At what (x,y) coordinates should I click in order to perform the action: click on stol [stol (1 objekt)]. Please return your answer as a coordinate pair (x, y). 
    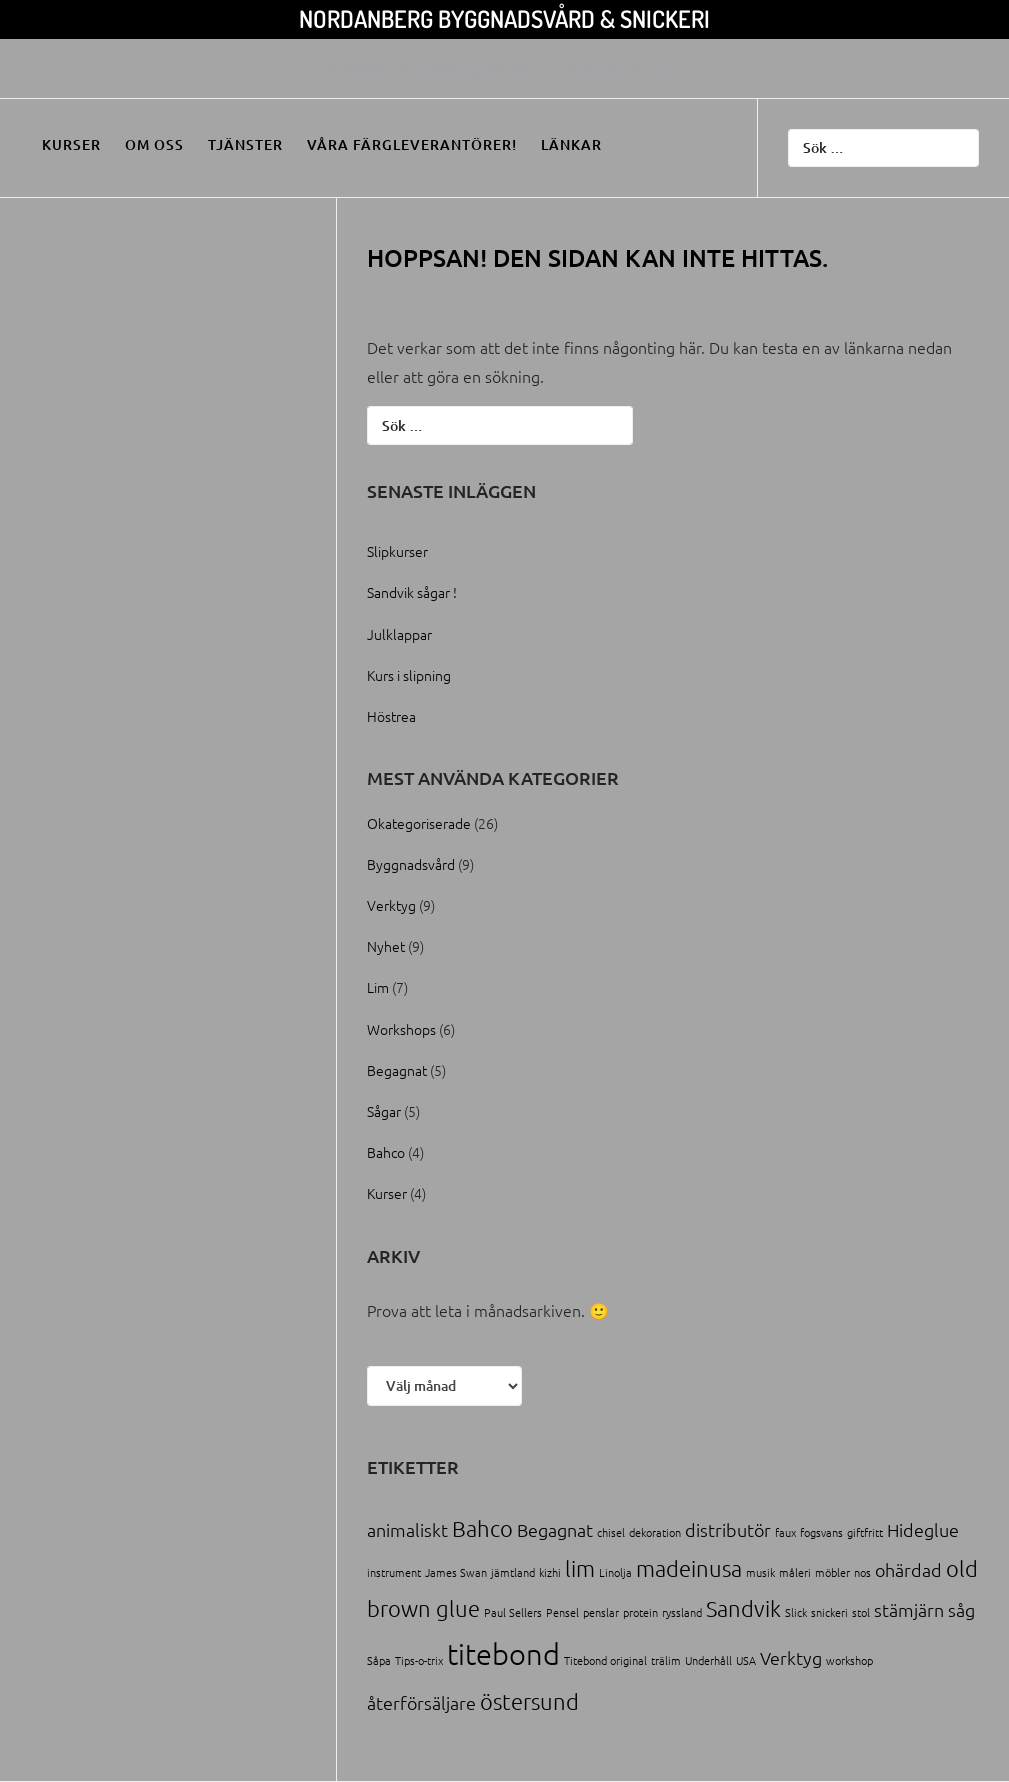
    Looking at the image, I should click on (861, 1612).